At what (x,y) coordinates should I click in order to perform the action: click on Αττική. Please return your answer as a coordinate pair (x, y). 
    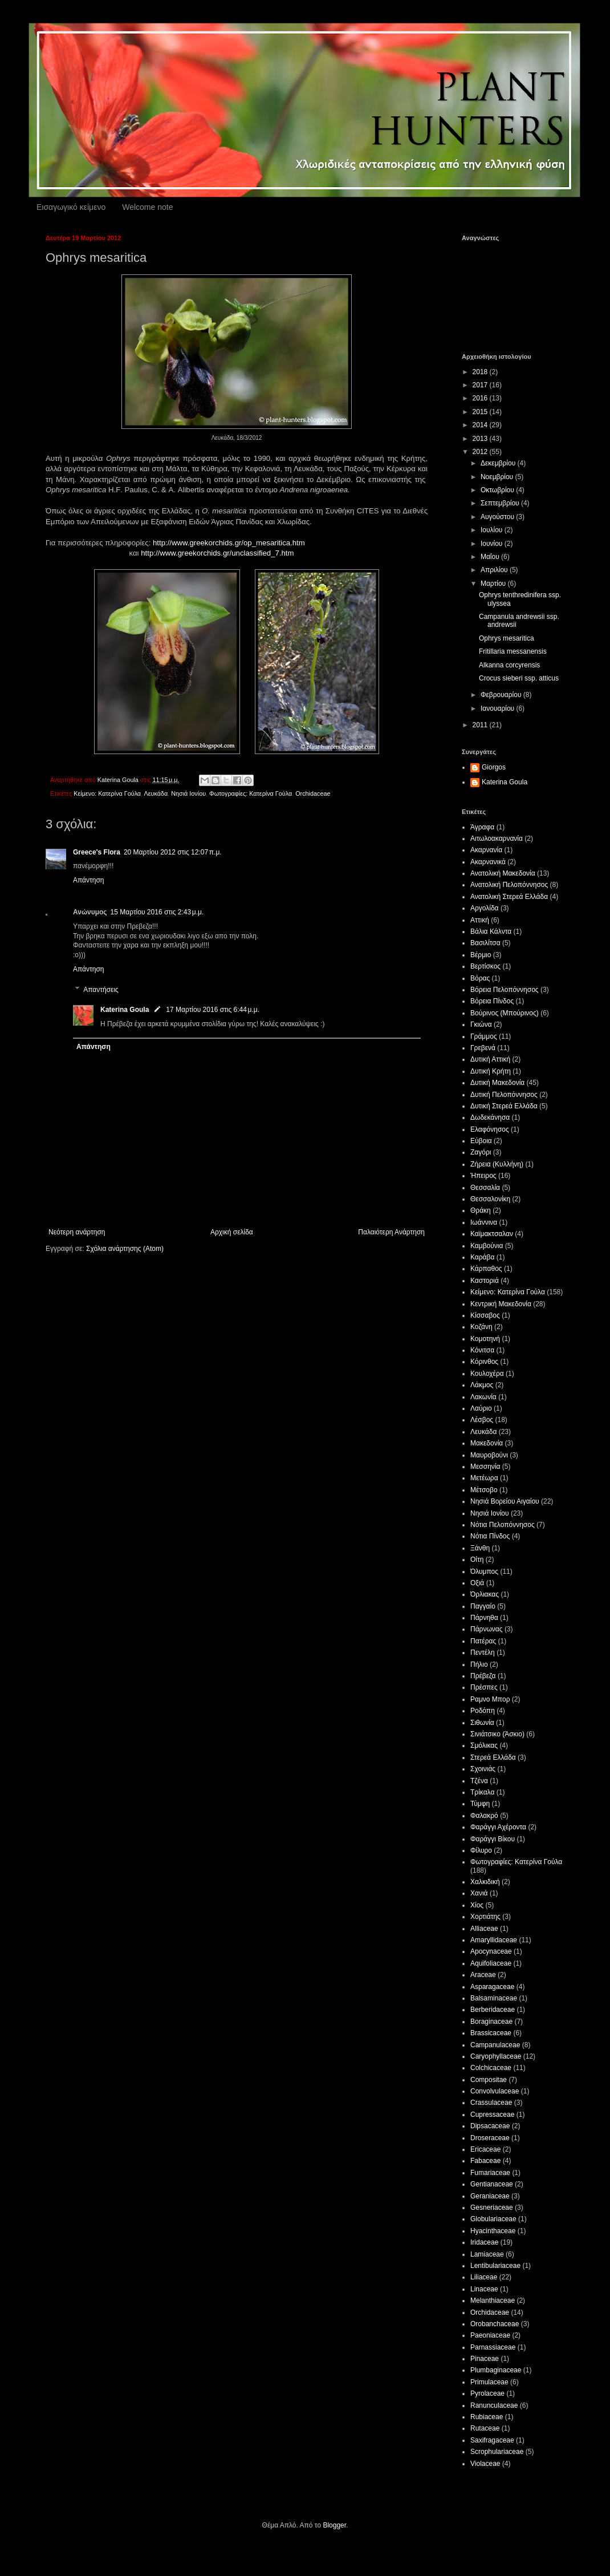
    Looking at the image, I should click on (479, 920).